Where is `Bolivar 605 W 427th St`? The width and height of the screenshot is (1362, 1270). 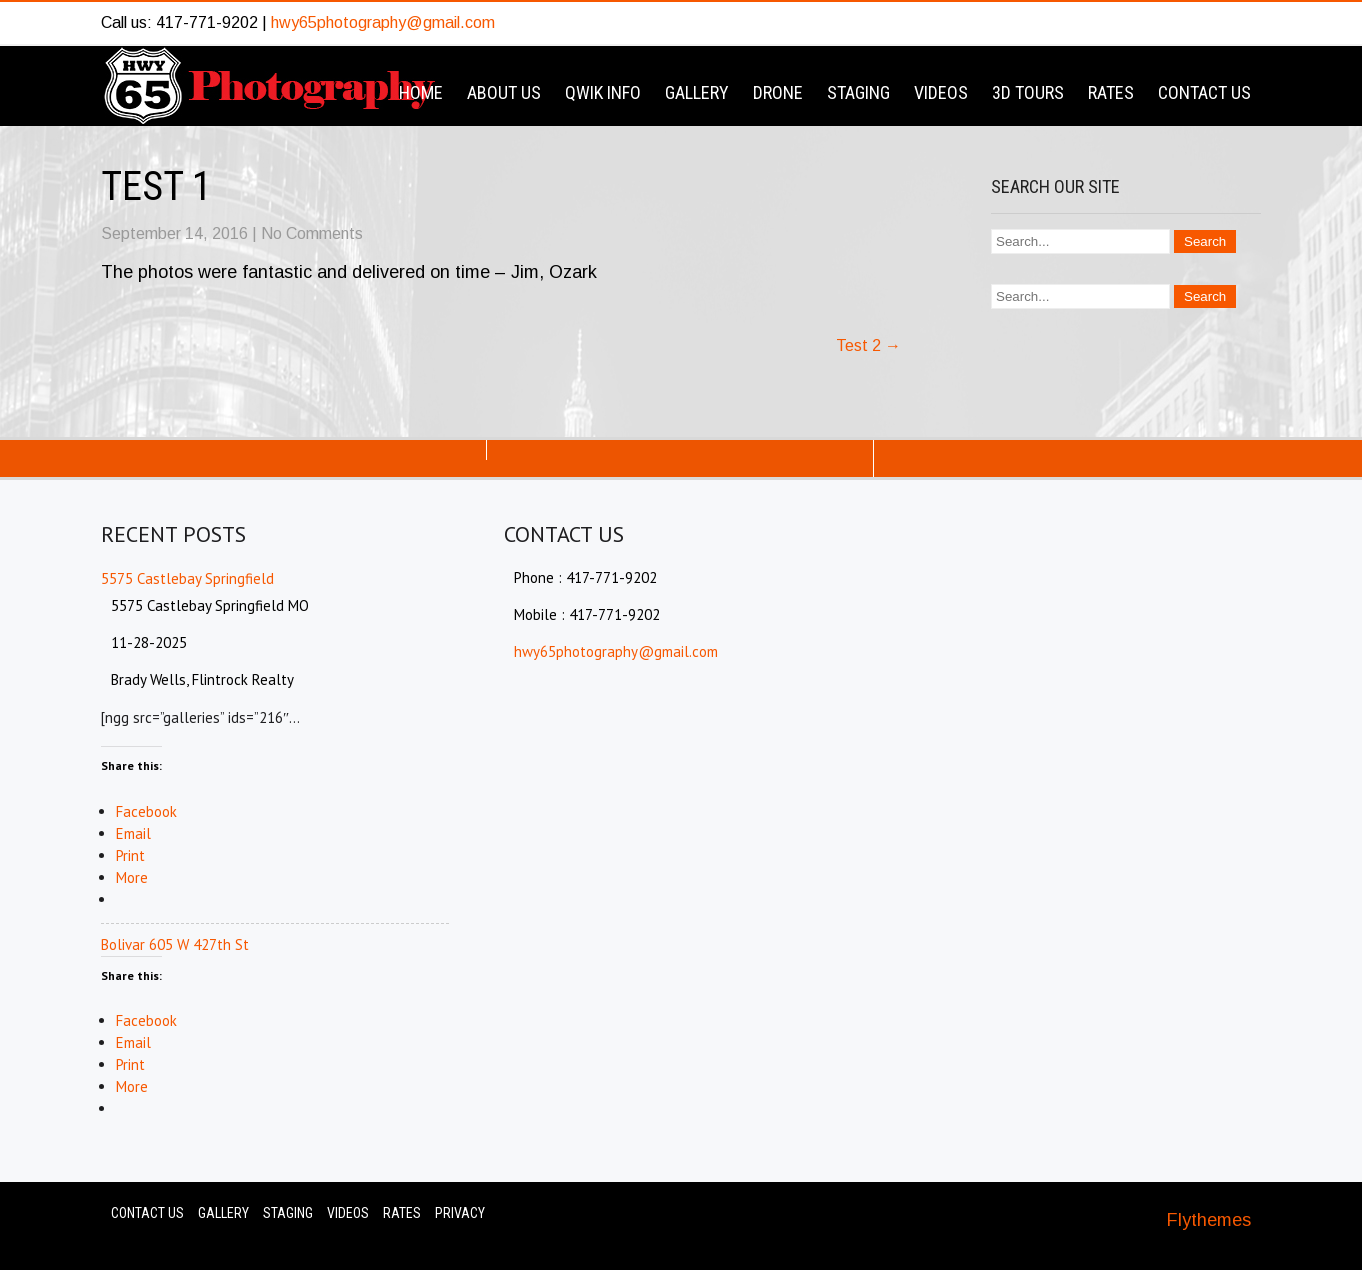 Bolivar 605 W 427th St is located at coordinates (175, 944).